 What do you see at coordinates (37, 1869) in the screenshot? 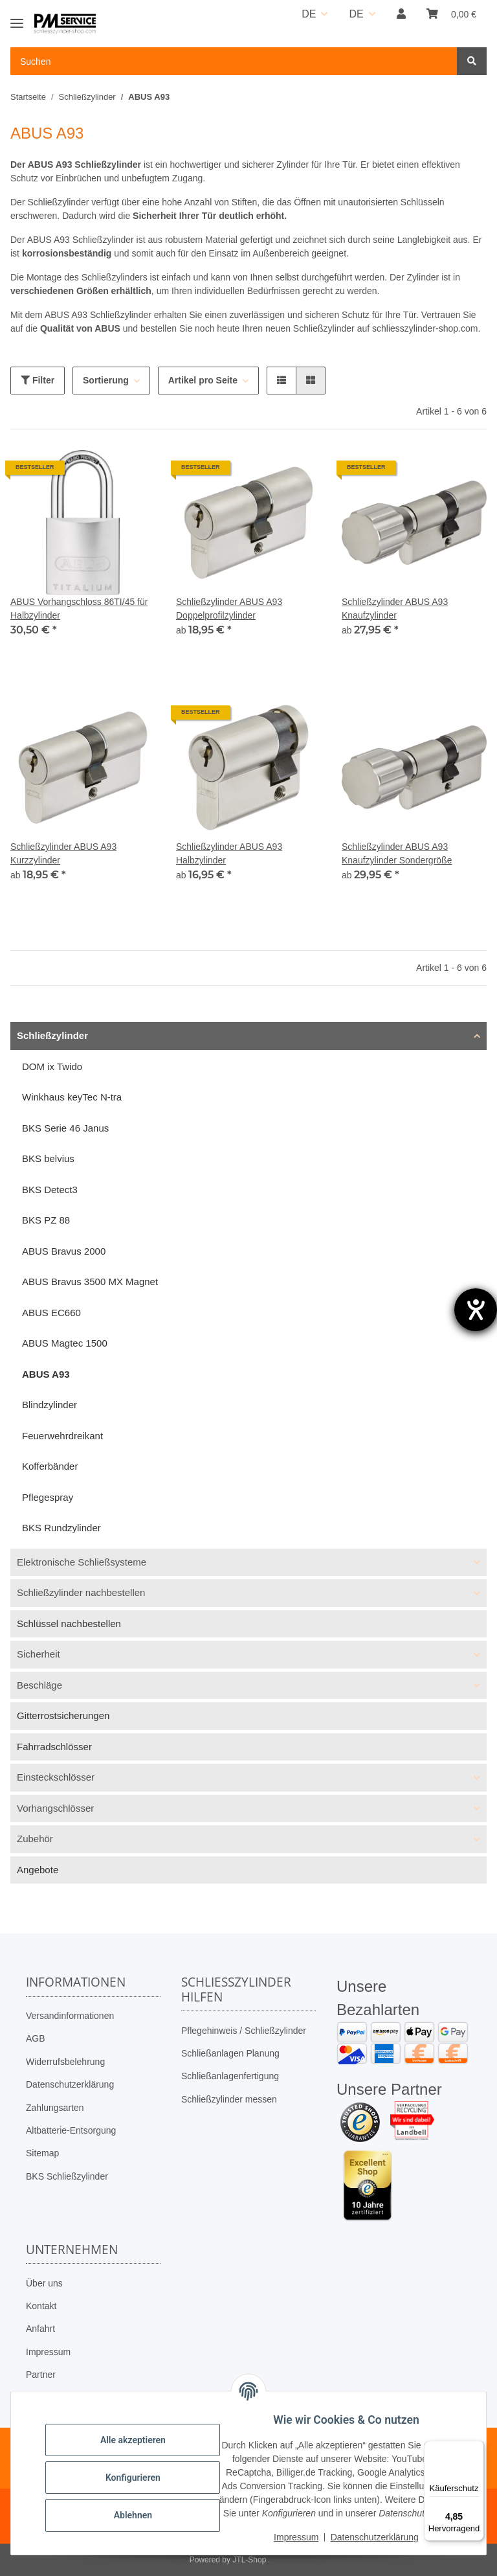
I see `Angebote` at bounding box center [37, 1869].